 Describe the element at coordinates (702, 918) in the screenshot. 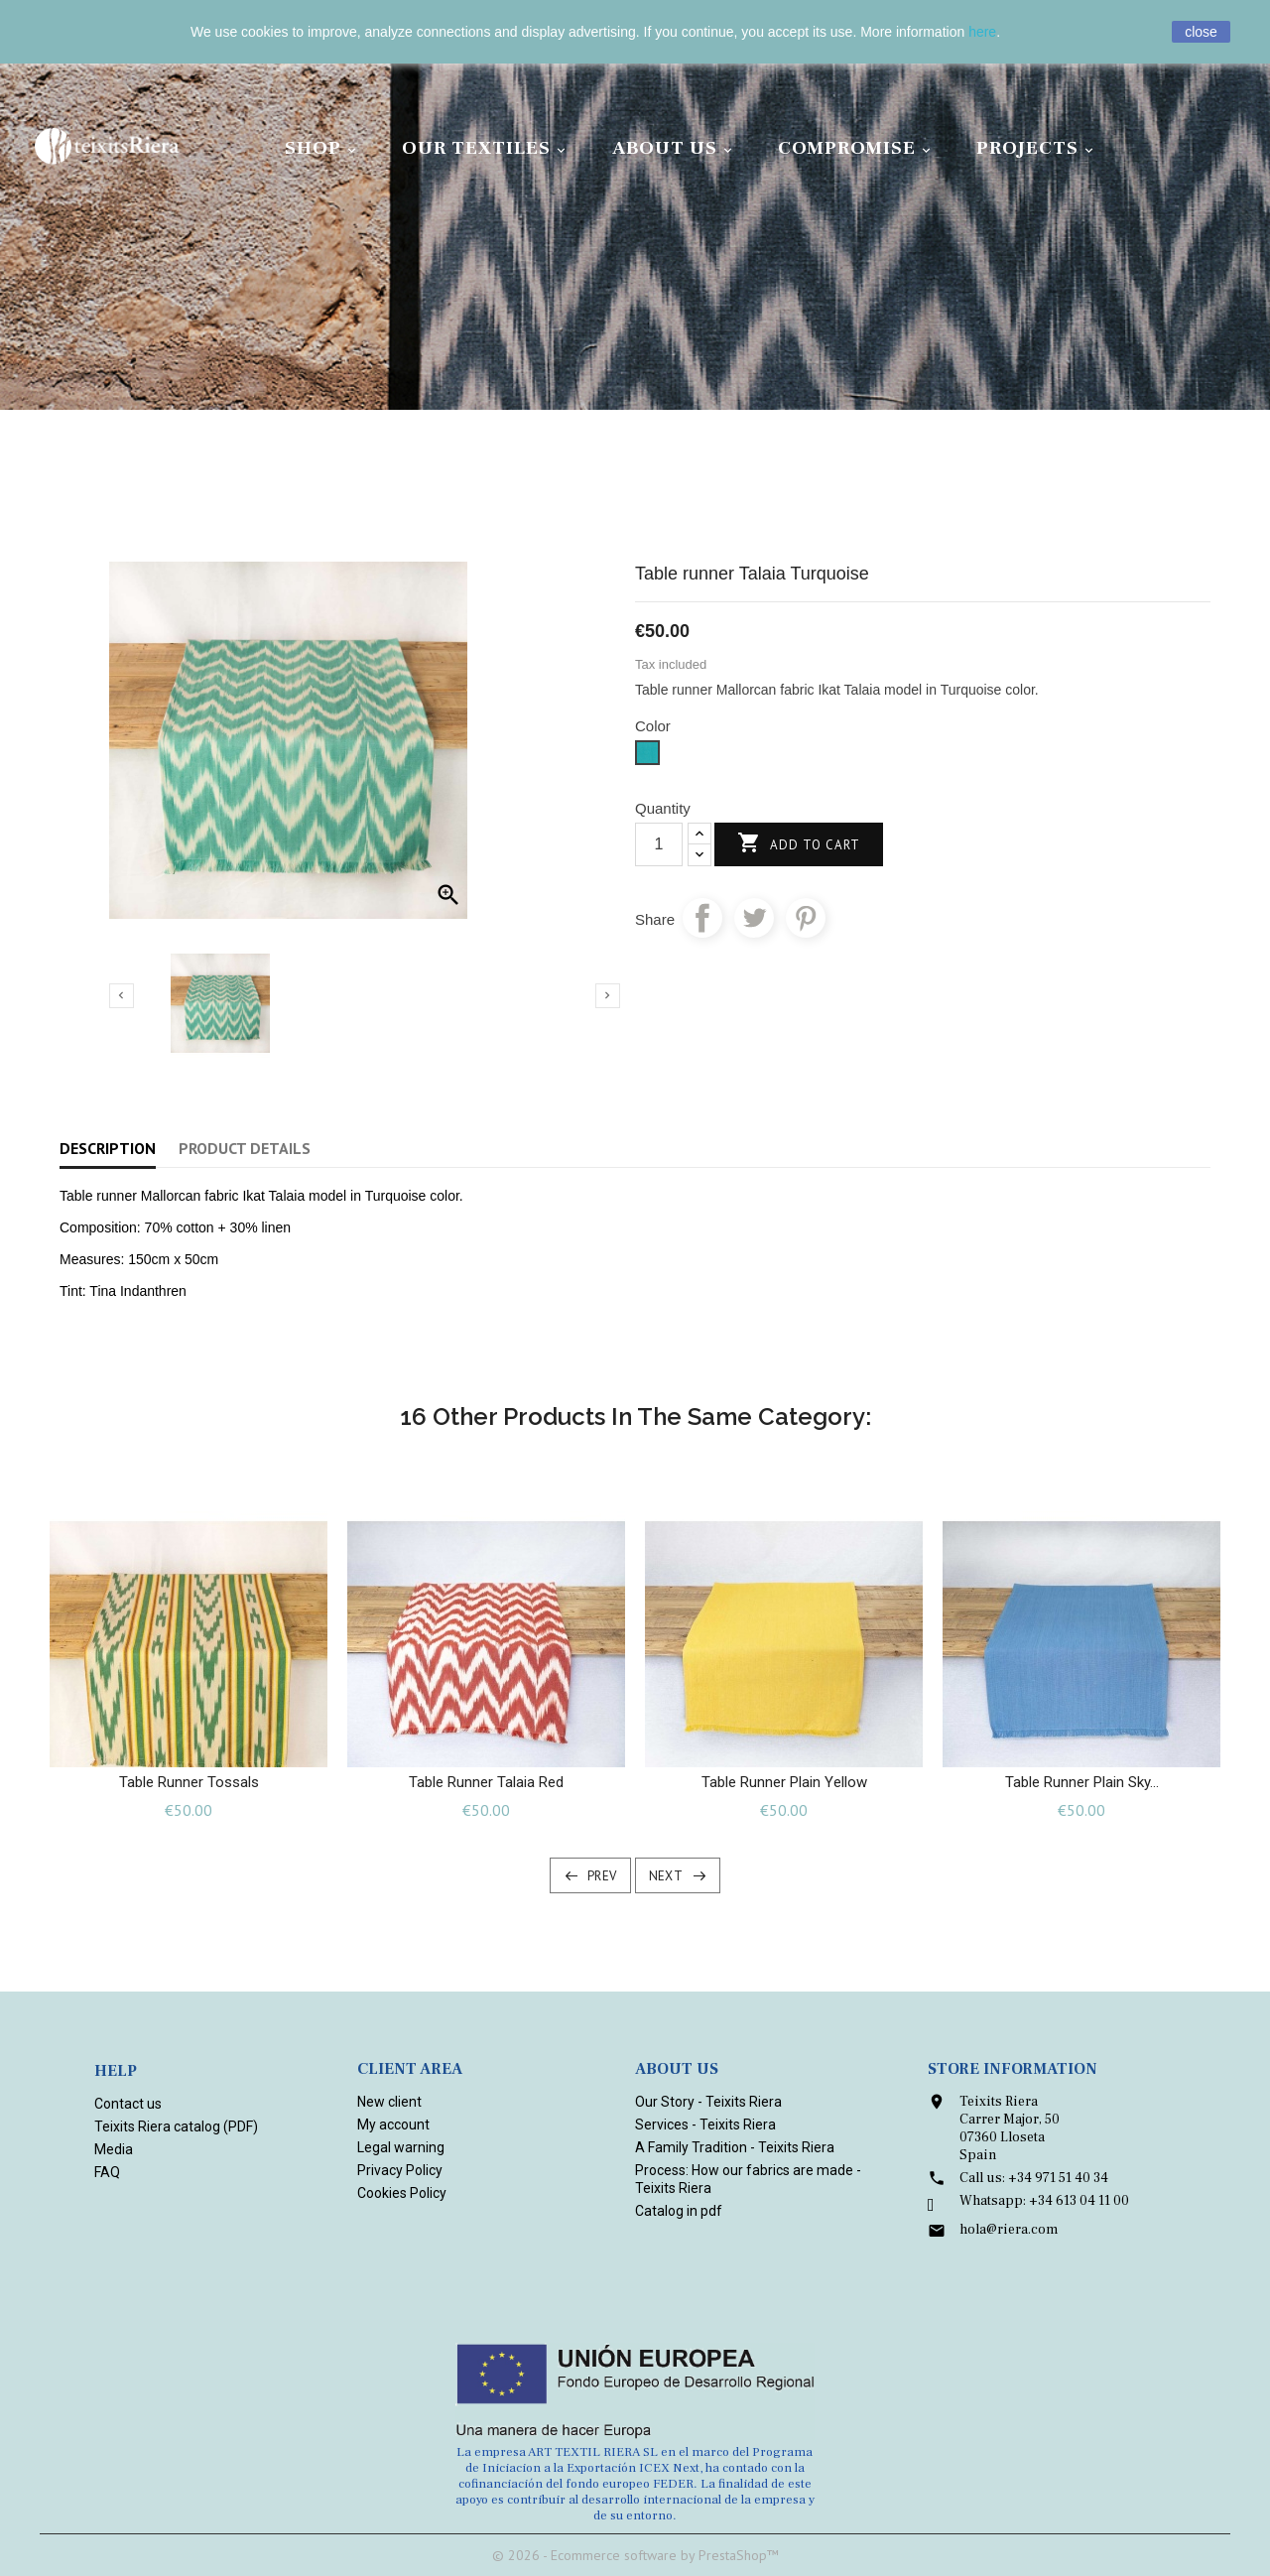

I see `Share` at that location.